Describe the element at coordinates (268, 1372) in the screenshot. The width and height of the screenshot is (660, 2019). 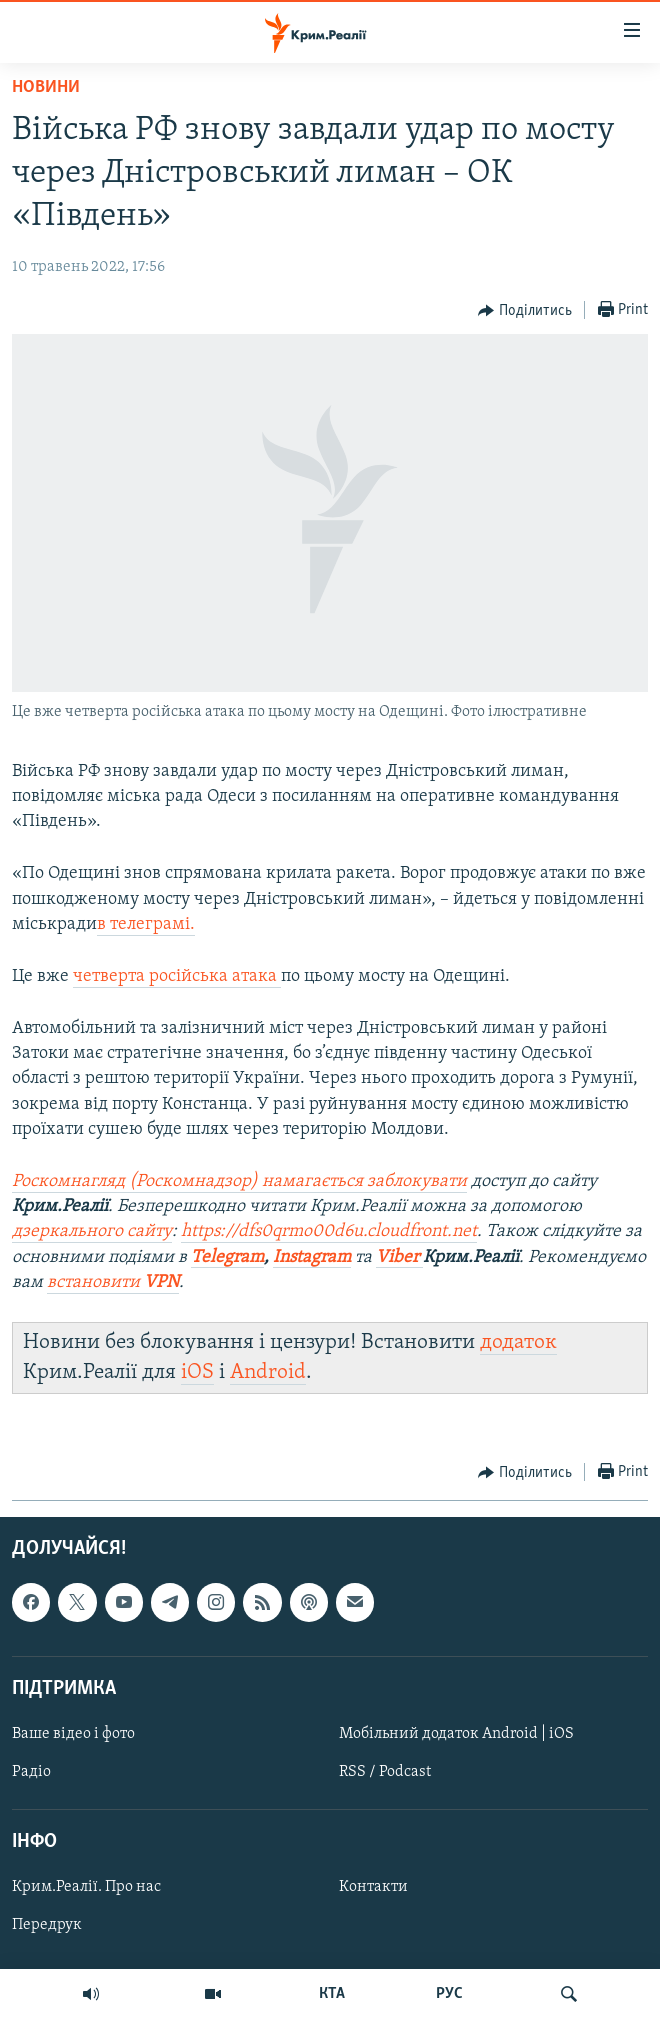
I see `Android` at that location.